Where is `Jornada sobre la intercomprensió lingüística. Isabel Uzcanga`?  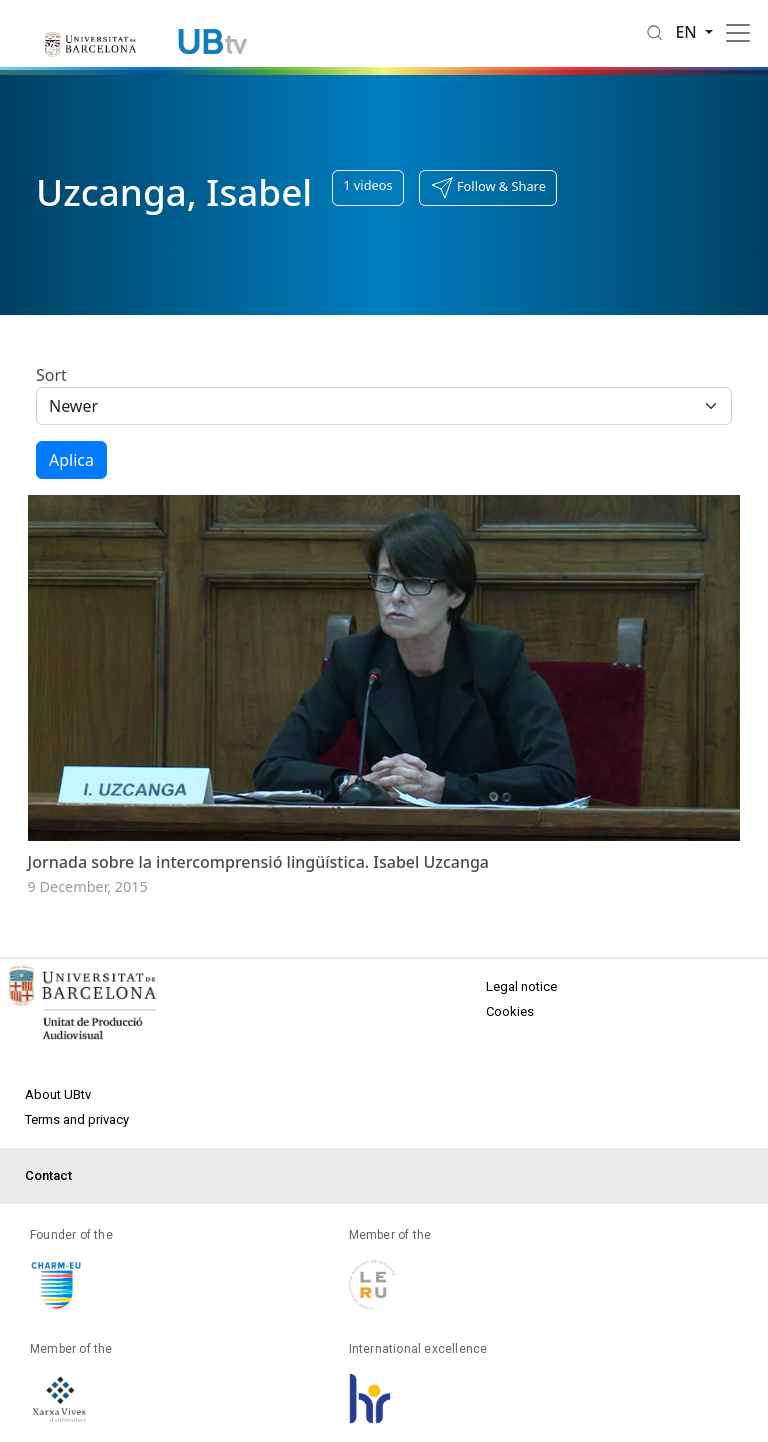
Jornada sobre la intercomprensió lingüística. Isabel Uzcanga is located at coordinates (258, 862).